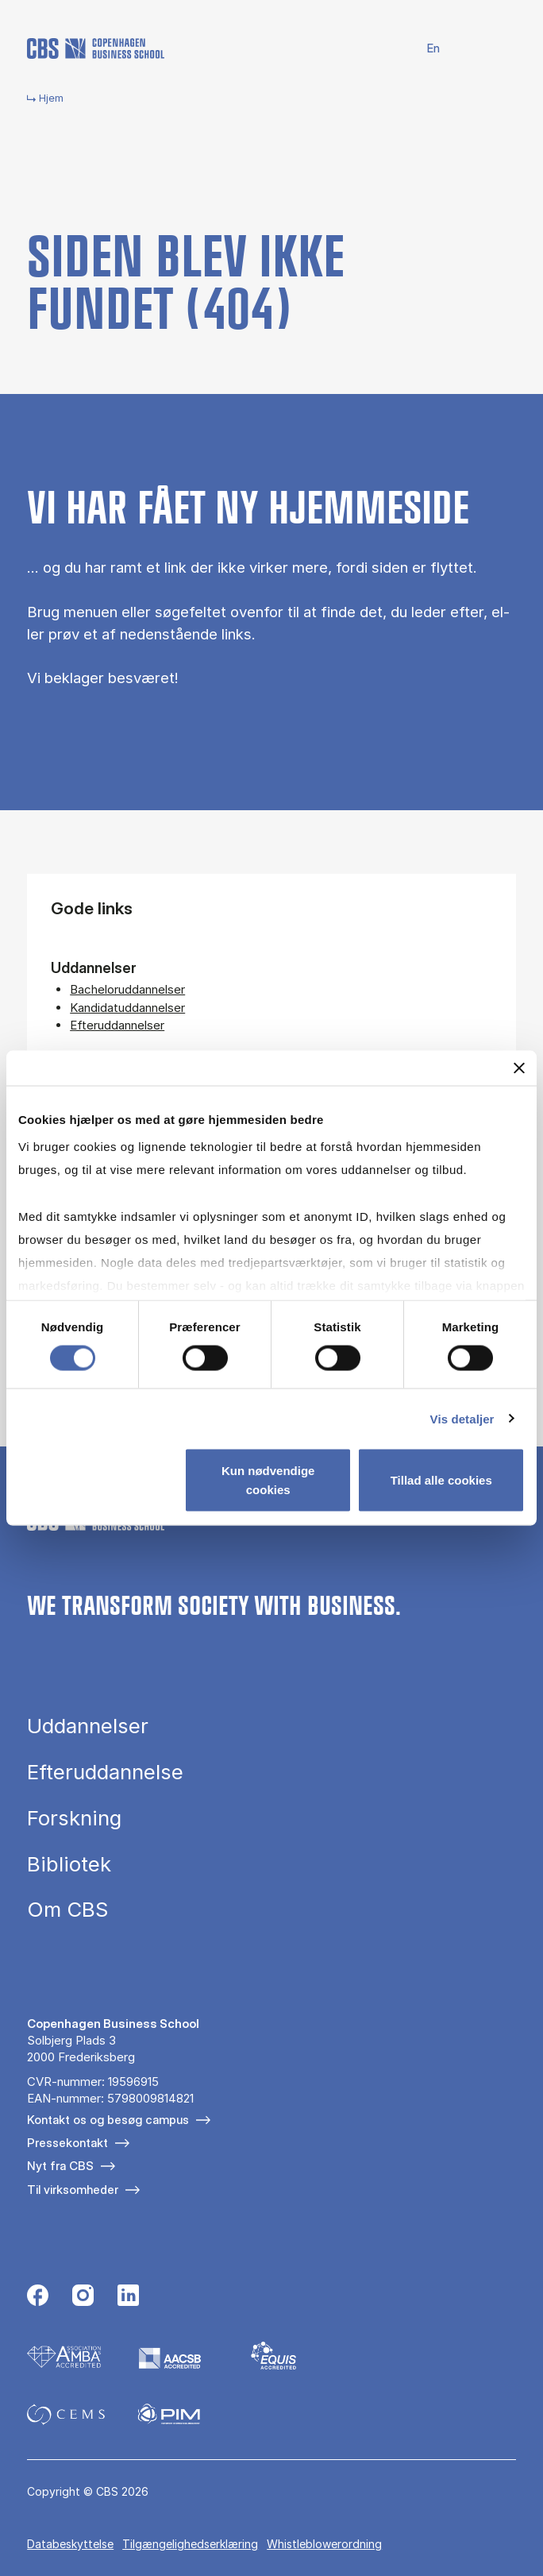 The width and height of the screenshot is (543, 2576). What do you see at coordinates (190, 2544) in the screenshot?
I see `Tilgængelighedserklæring` at bounding box center [190, 2544].